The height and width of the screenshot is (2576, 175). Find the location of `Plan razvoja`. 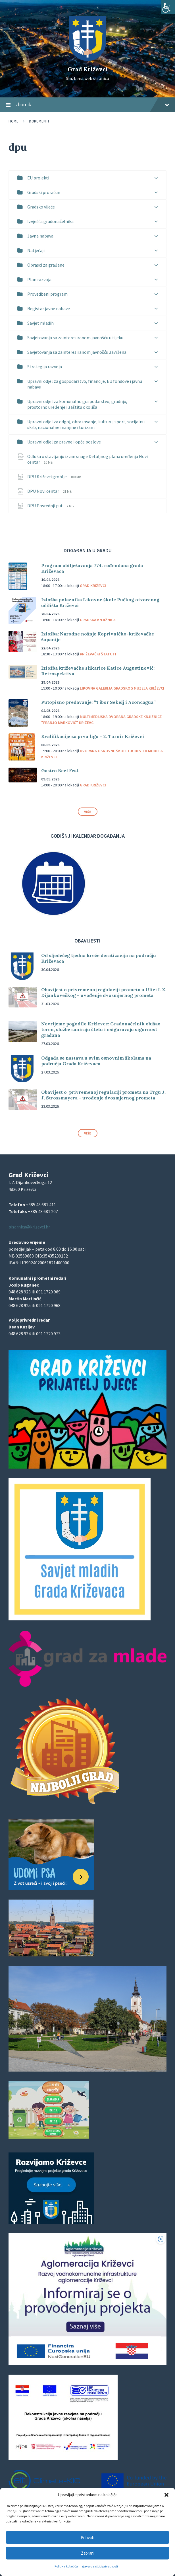

Plan razvoja is located at coordinates (39, 279).